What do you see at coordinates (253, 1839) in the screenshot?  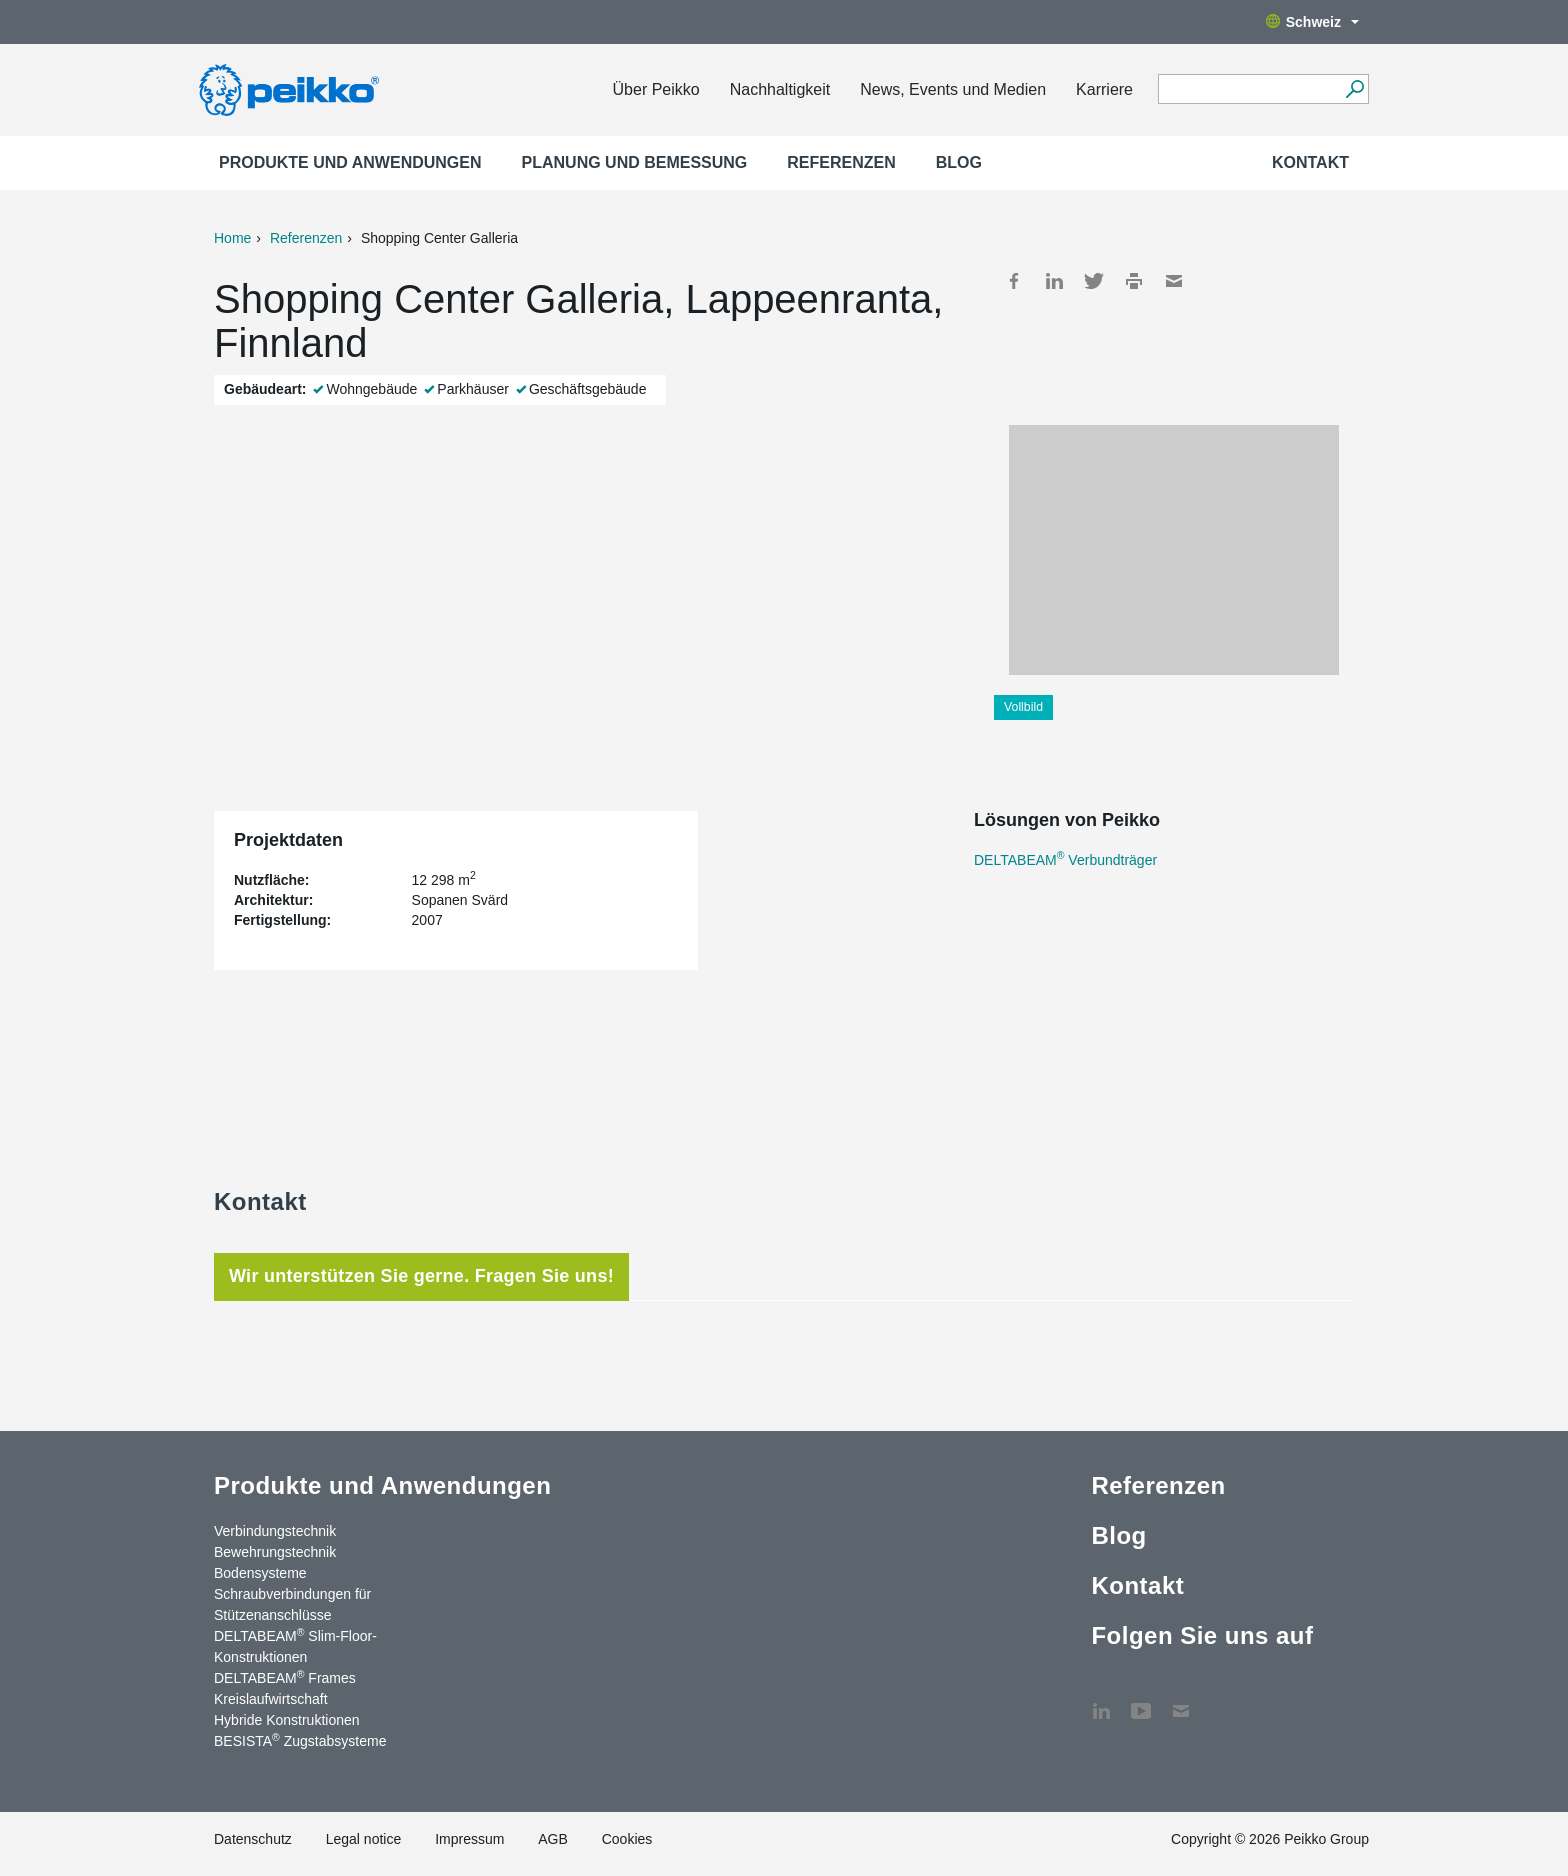 I see `Datenschutz` at bounding box center [253, 1839].